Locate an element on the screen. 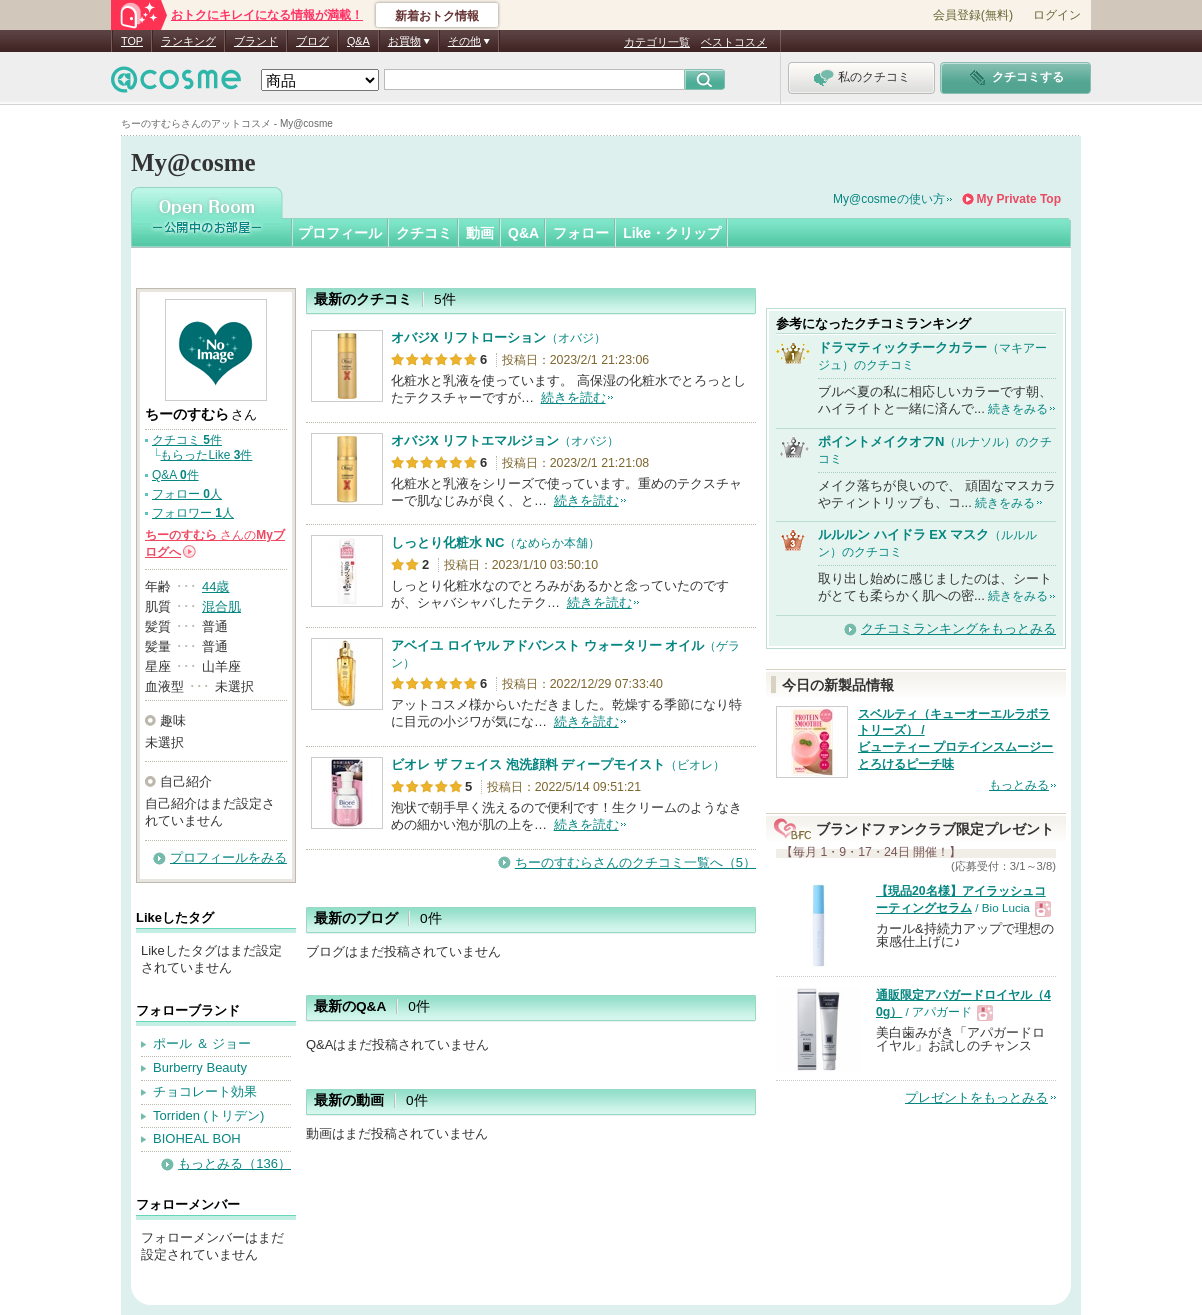 The width and height of the screenshot is (1202, 1315). My Private Top is located at coordinates (1019, 199).